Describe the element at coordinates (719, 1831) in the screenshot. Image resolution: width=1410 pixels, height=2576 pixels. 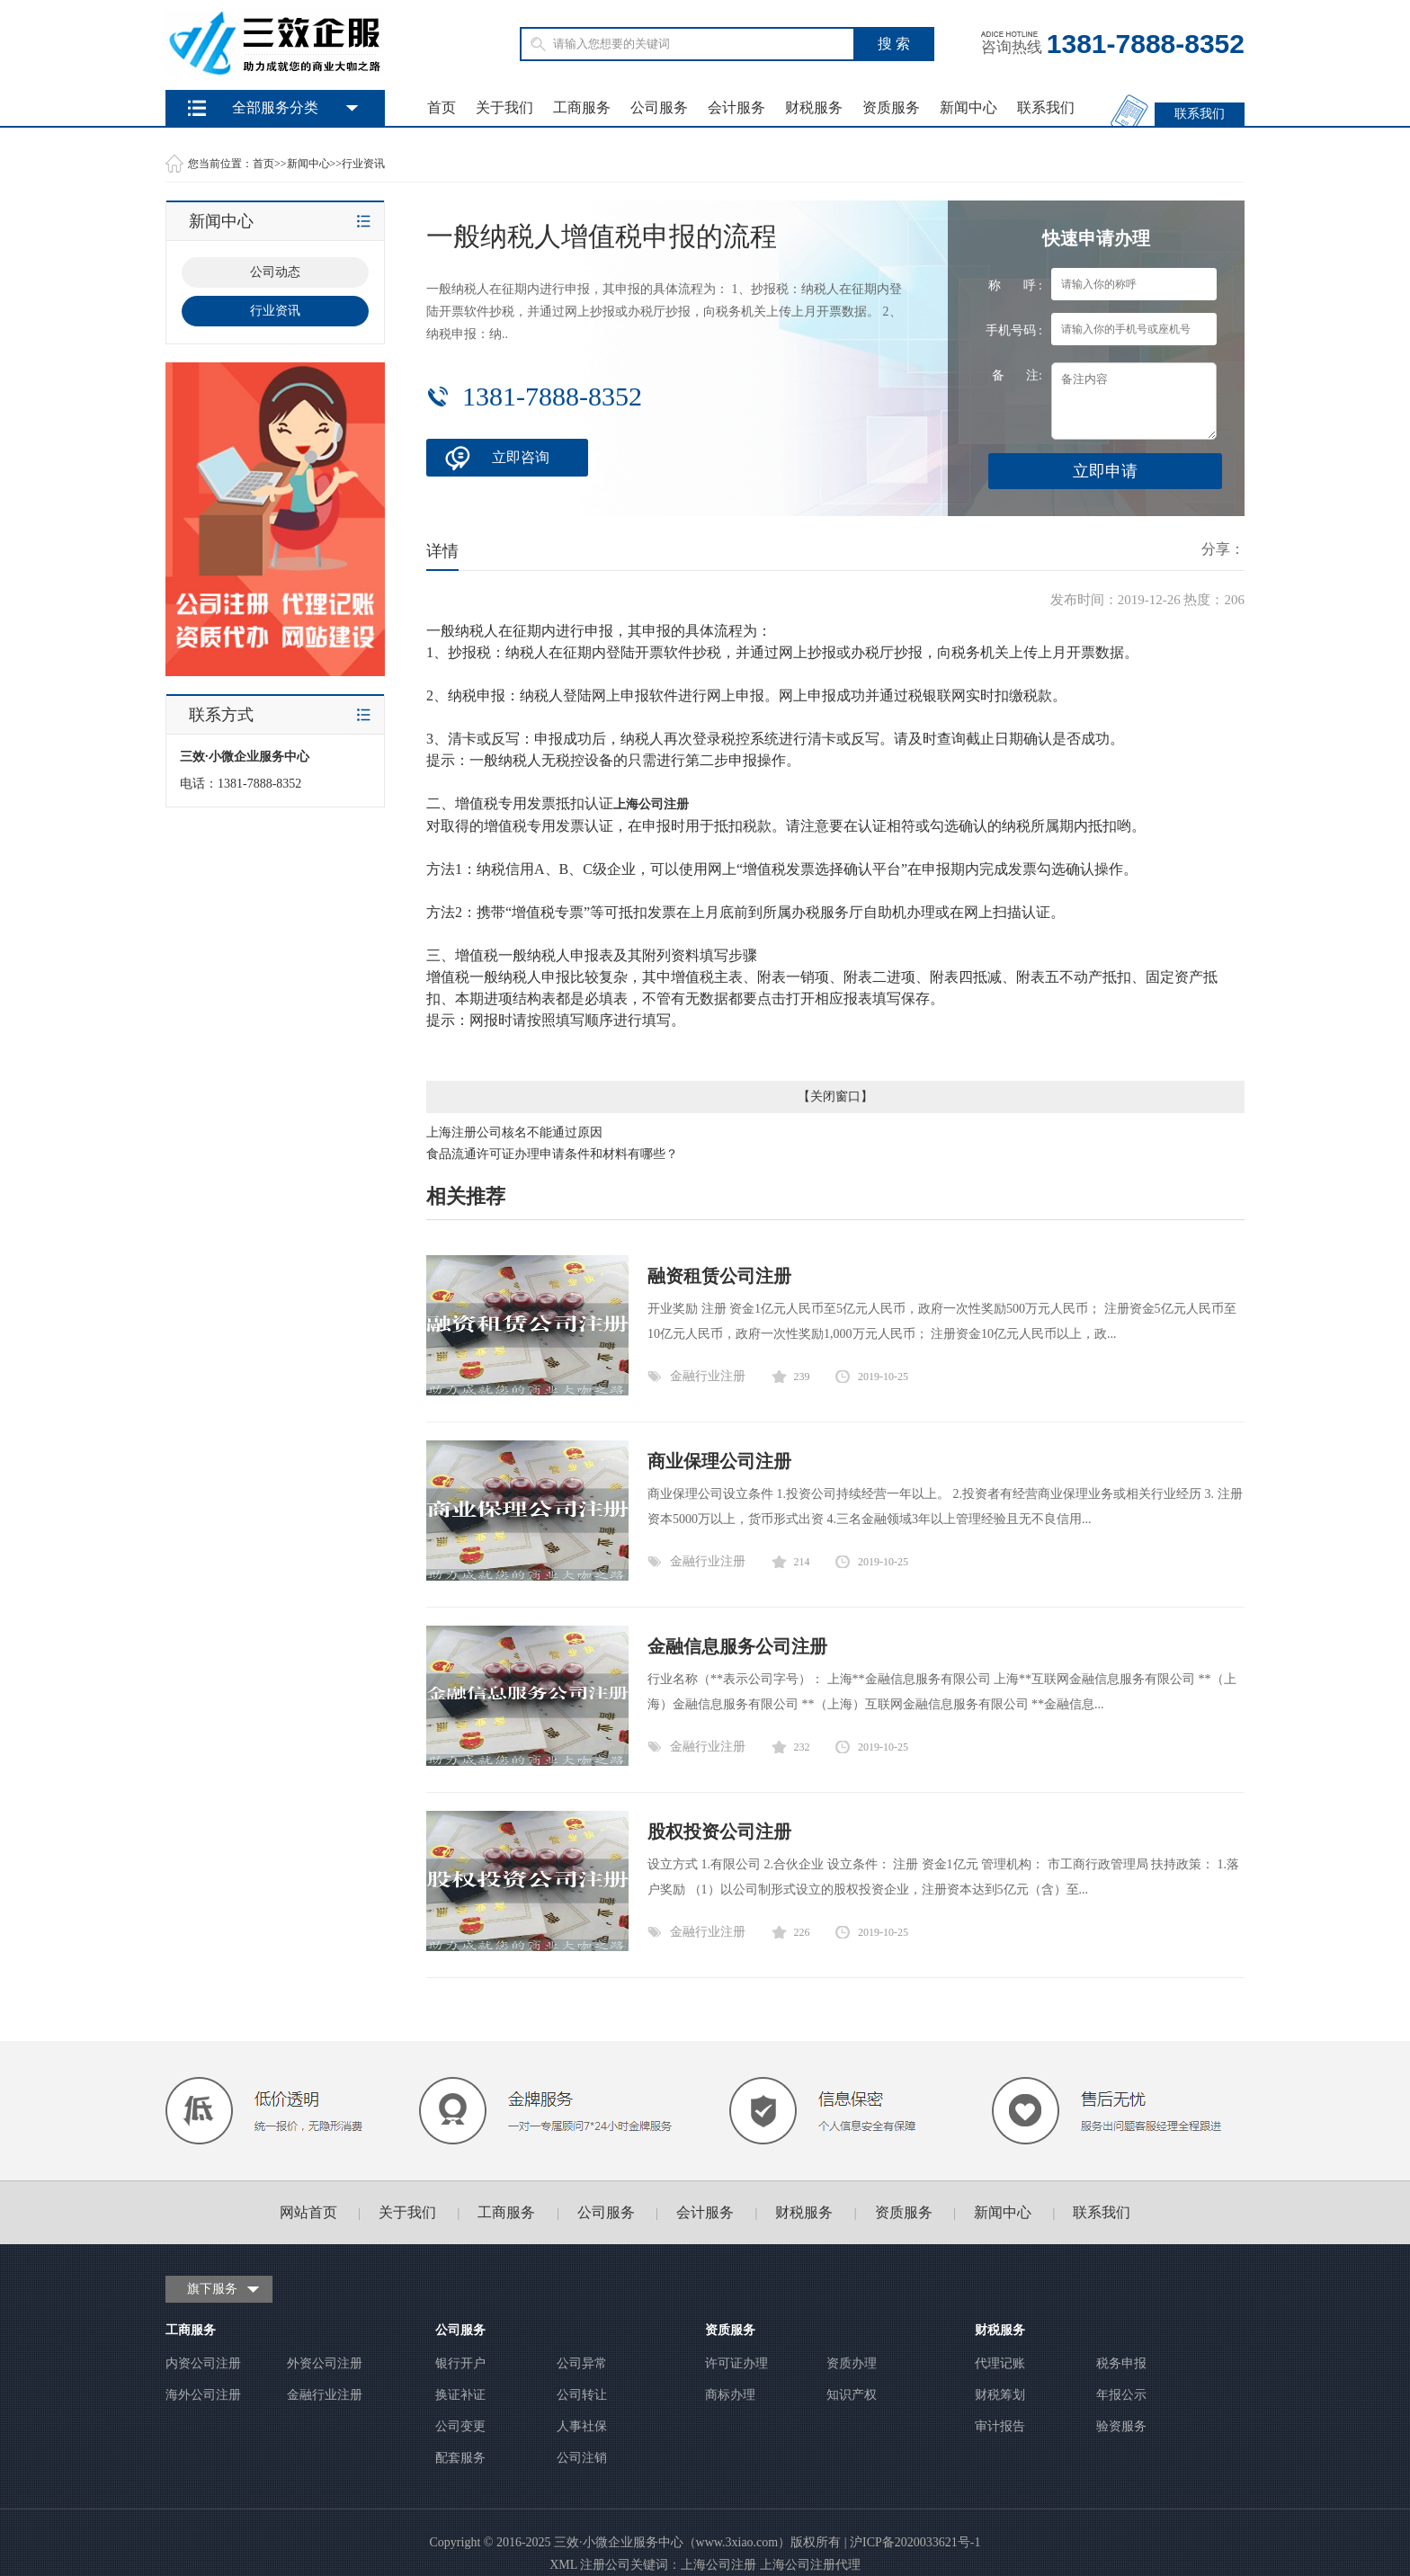
I see `股权投资公司注册` at that location.